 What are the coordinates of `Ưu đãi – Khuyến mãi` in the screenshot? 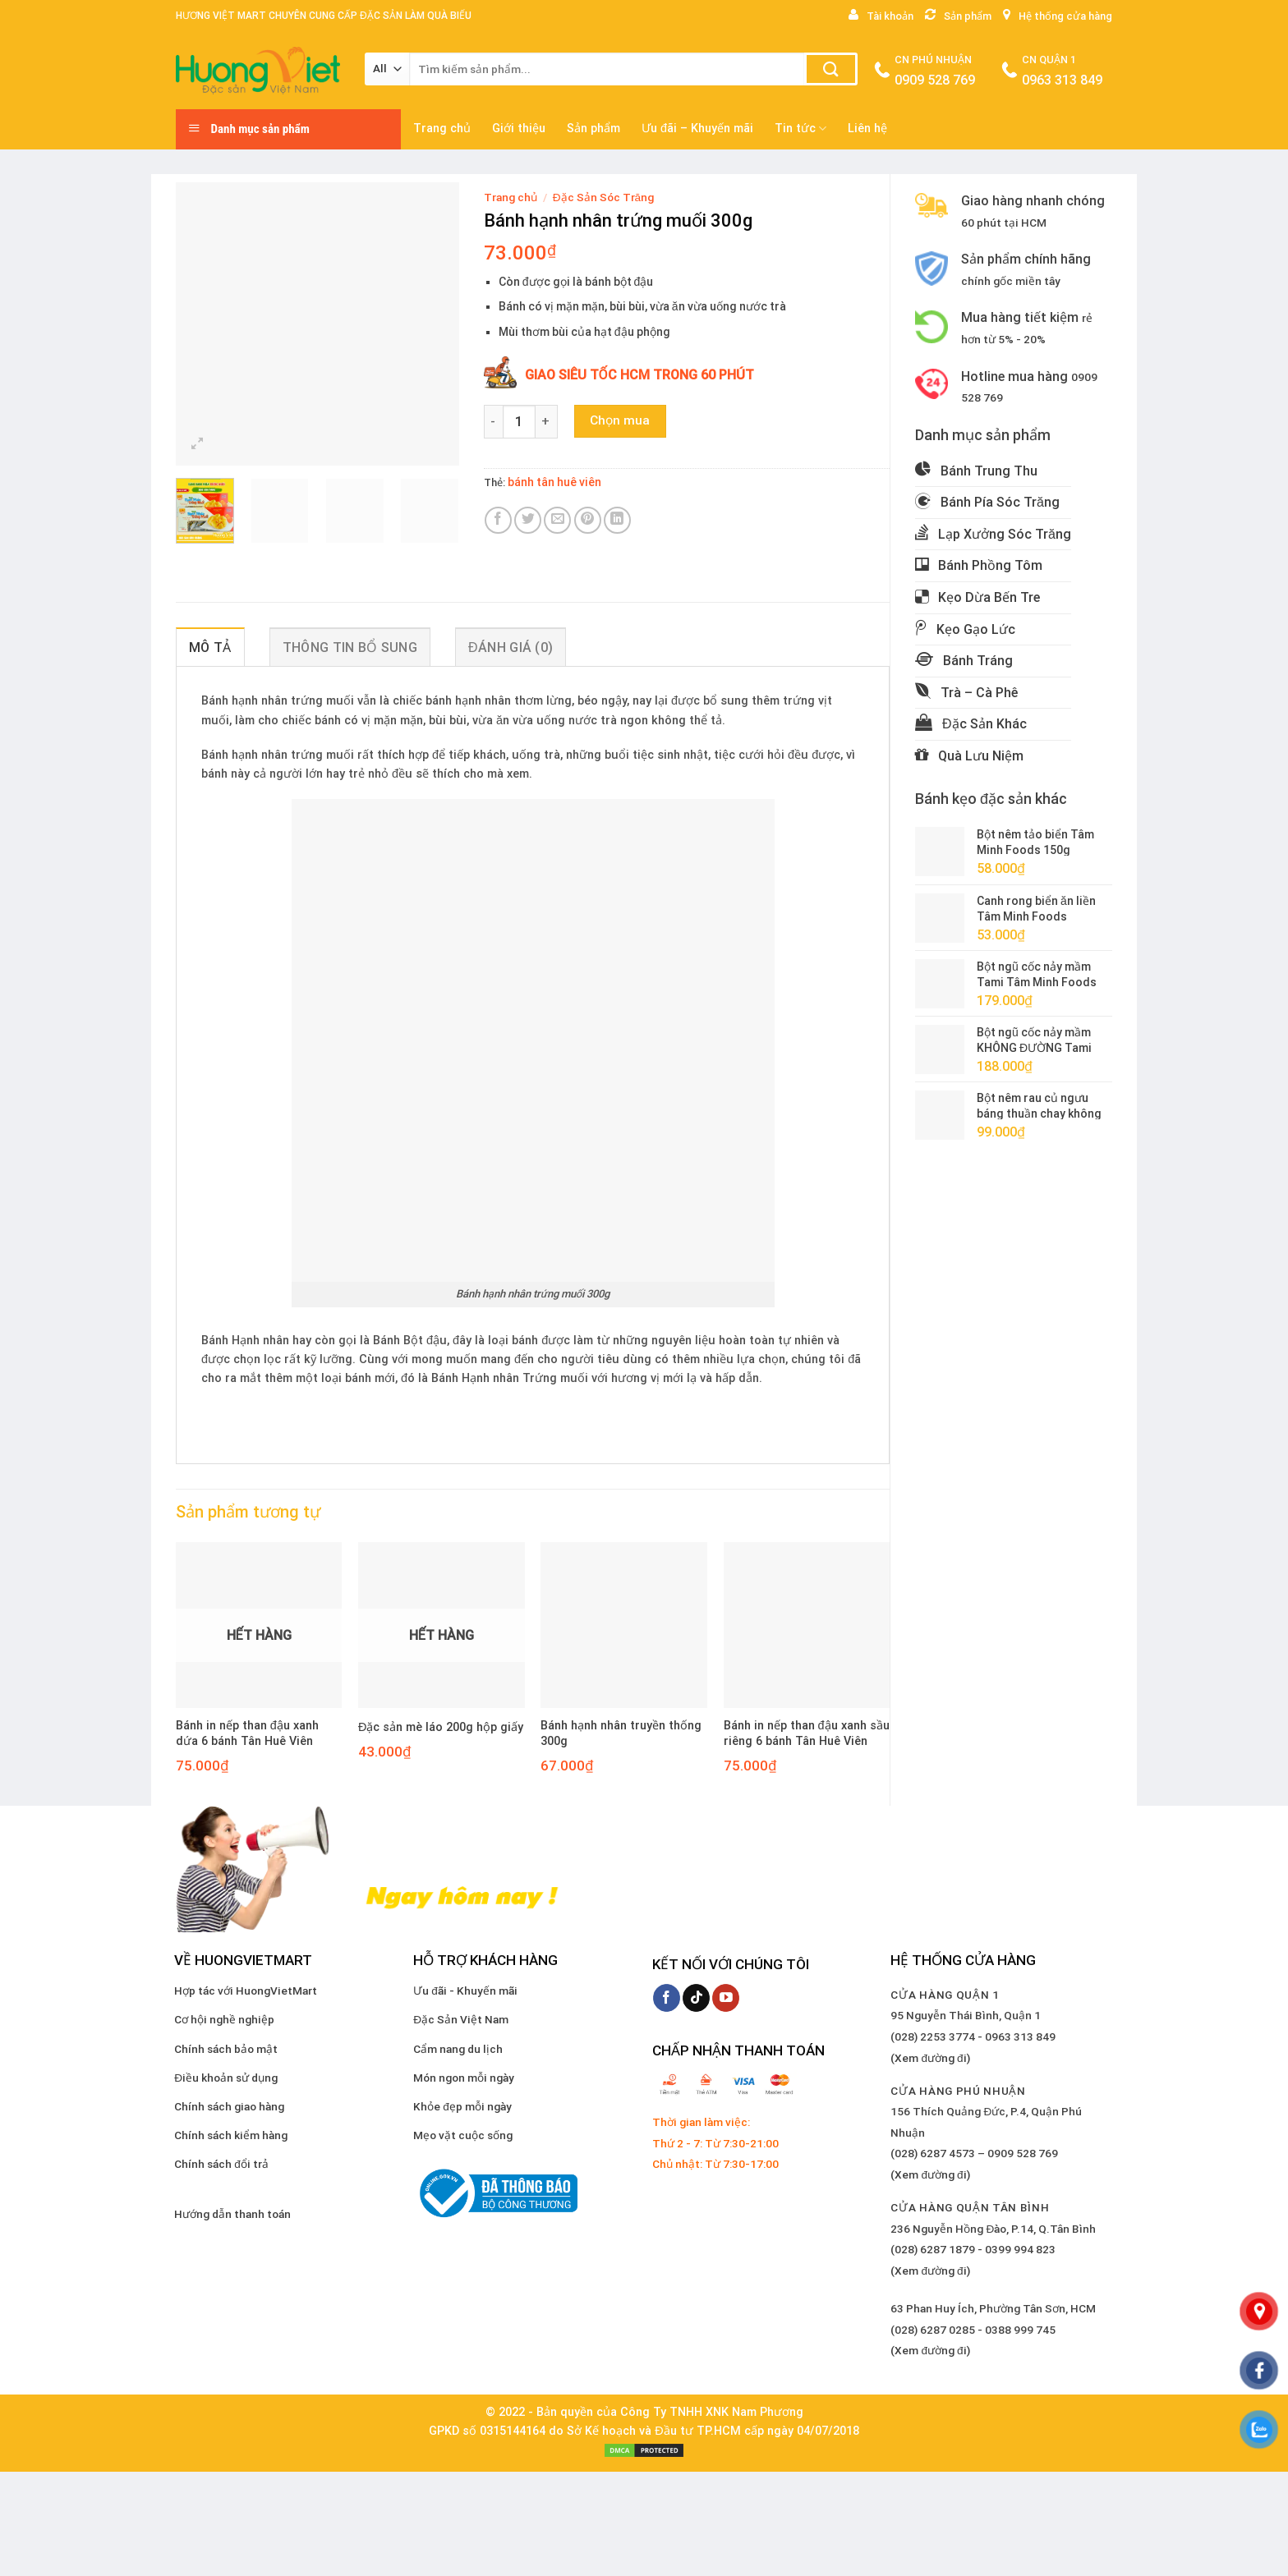 It's located at (697, 128).